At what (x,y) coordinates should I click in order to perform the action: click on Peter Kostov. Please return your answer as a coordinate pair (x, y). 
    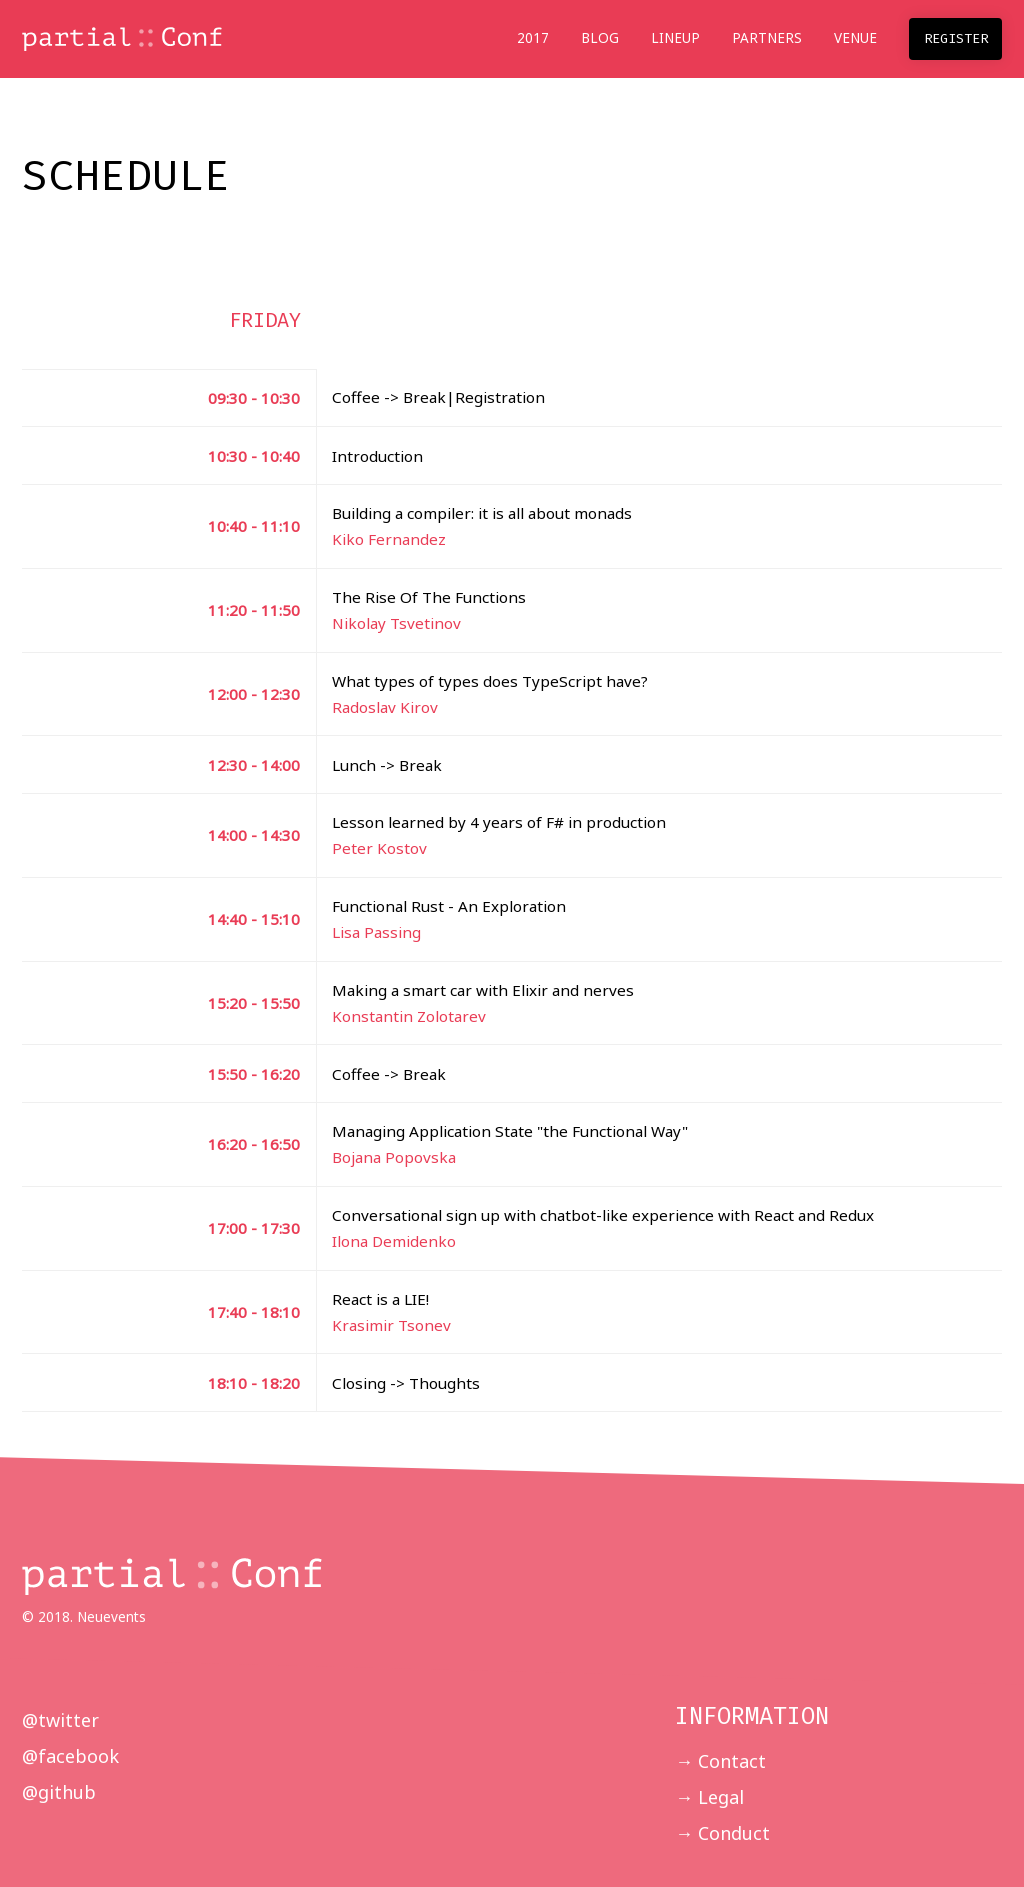
    Looking at the image, I should click on (379, 848).